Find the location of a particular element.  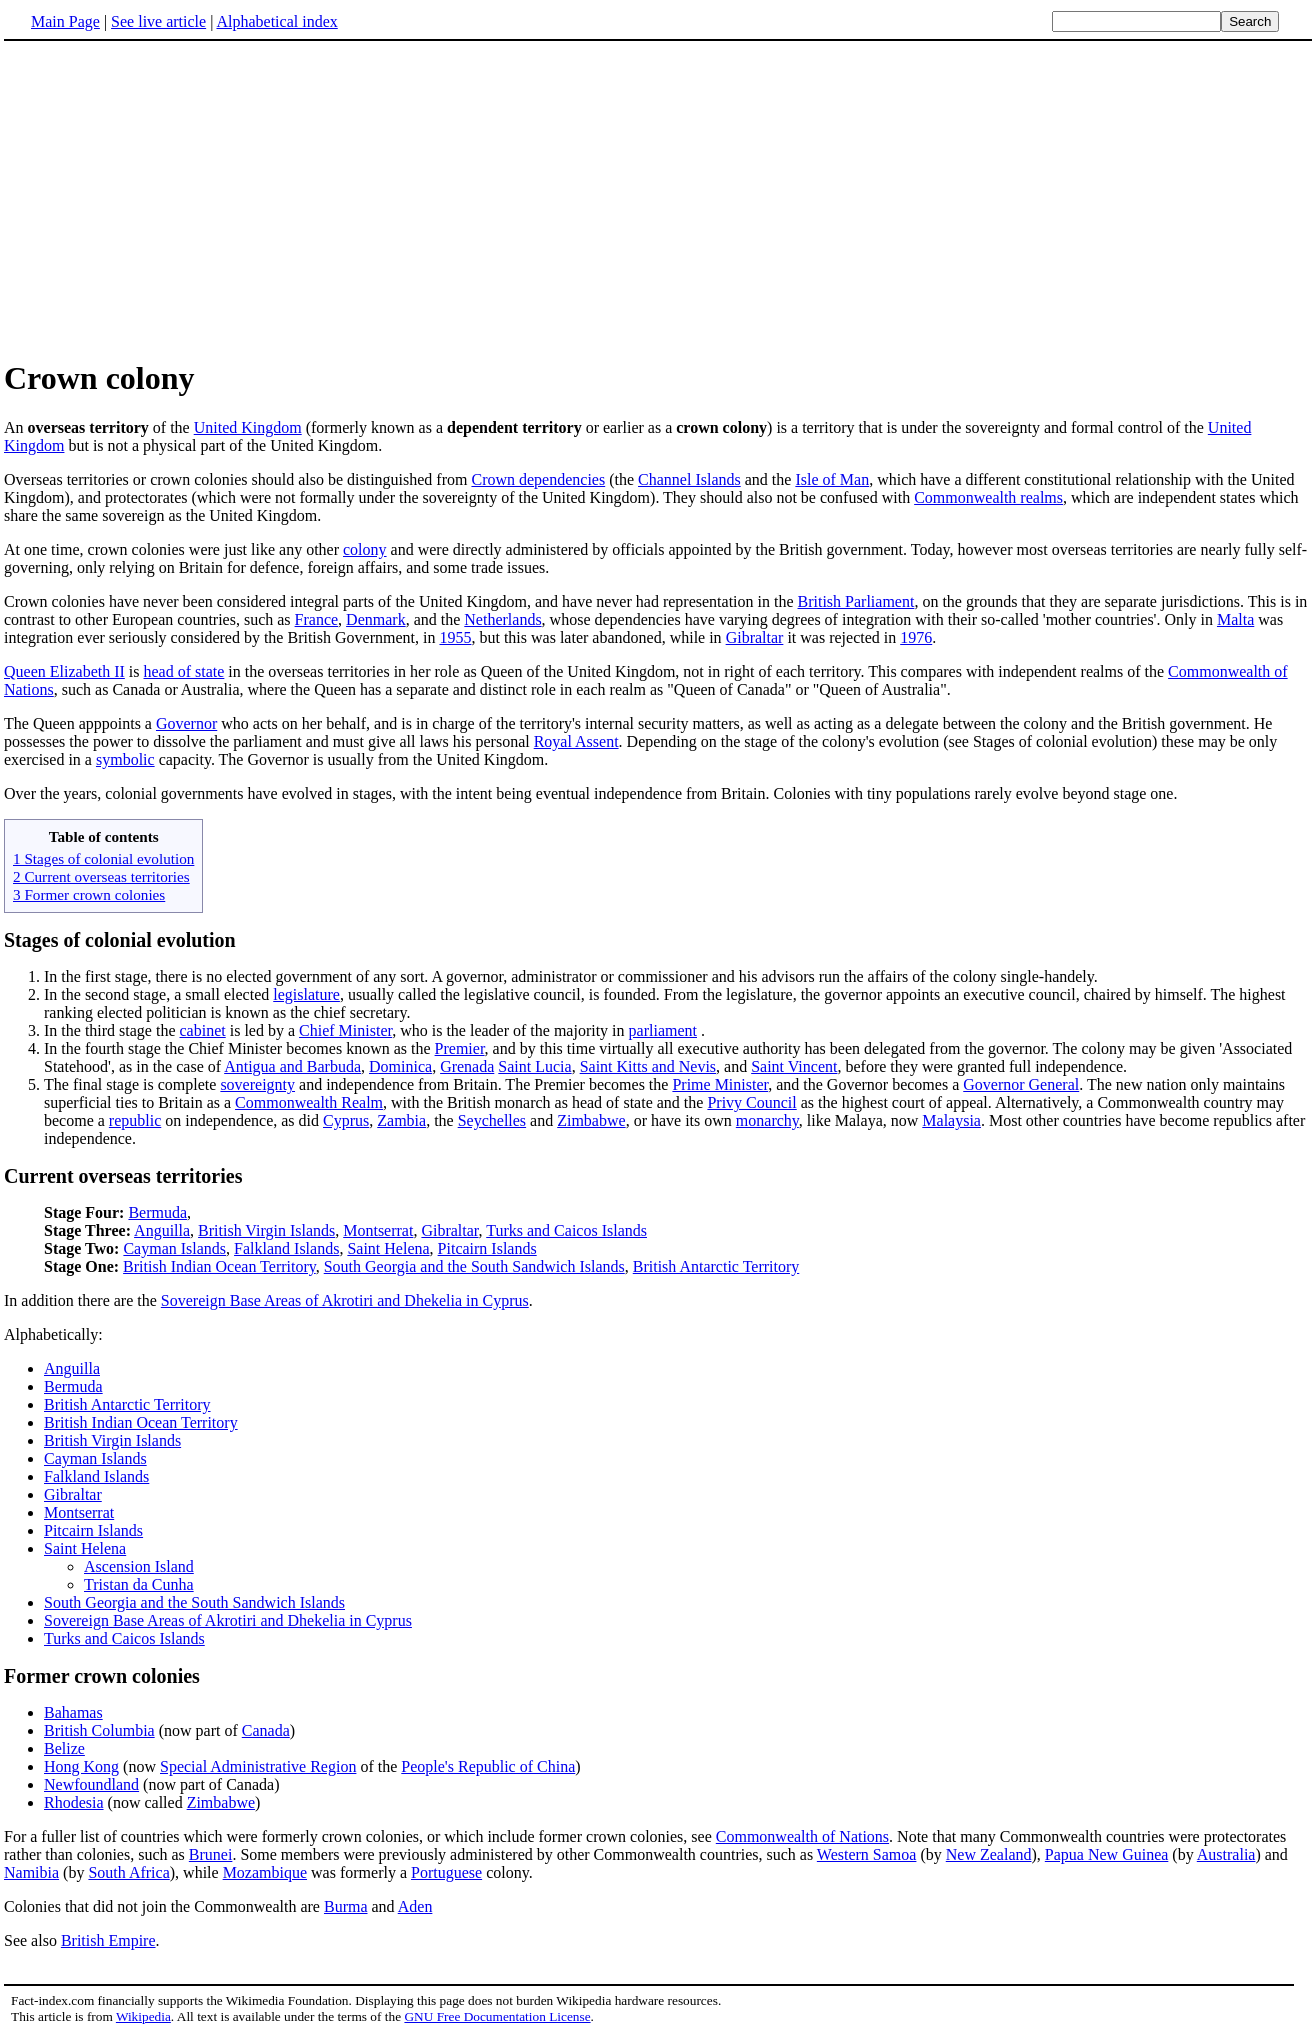

South Africa is located at coordinates (128, 1872).